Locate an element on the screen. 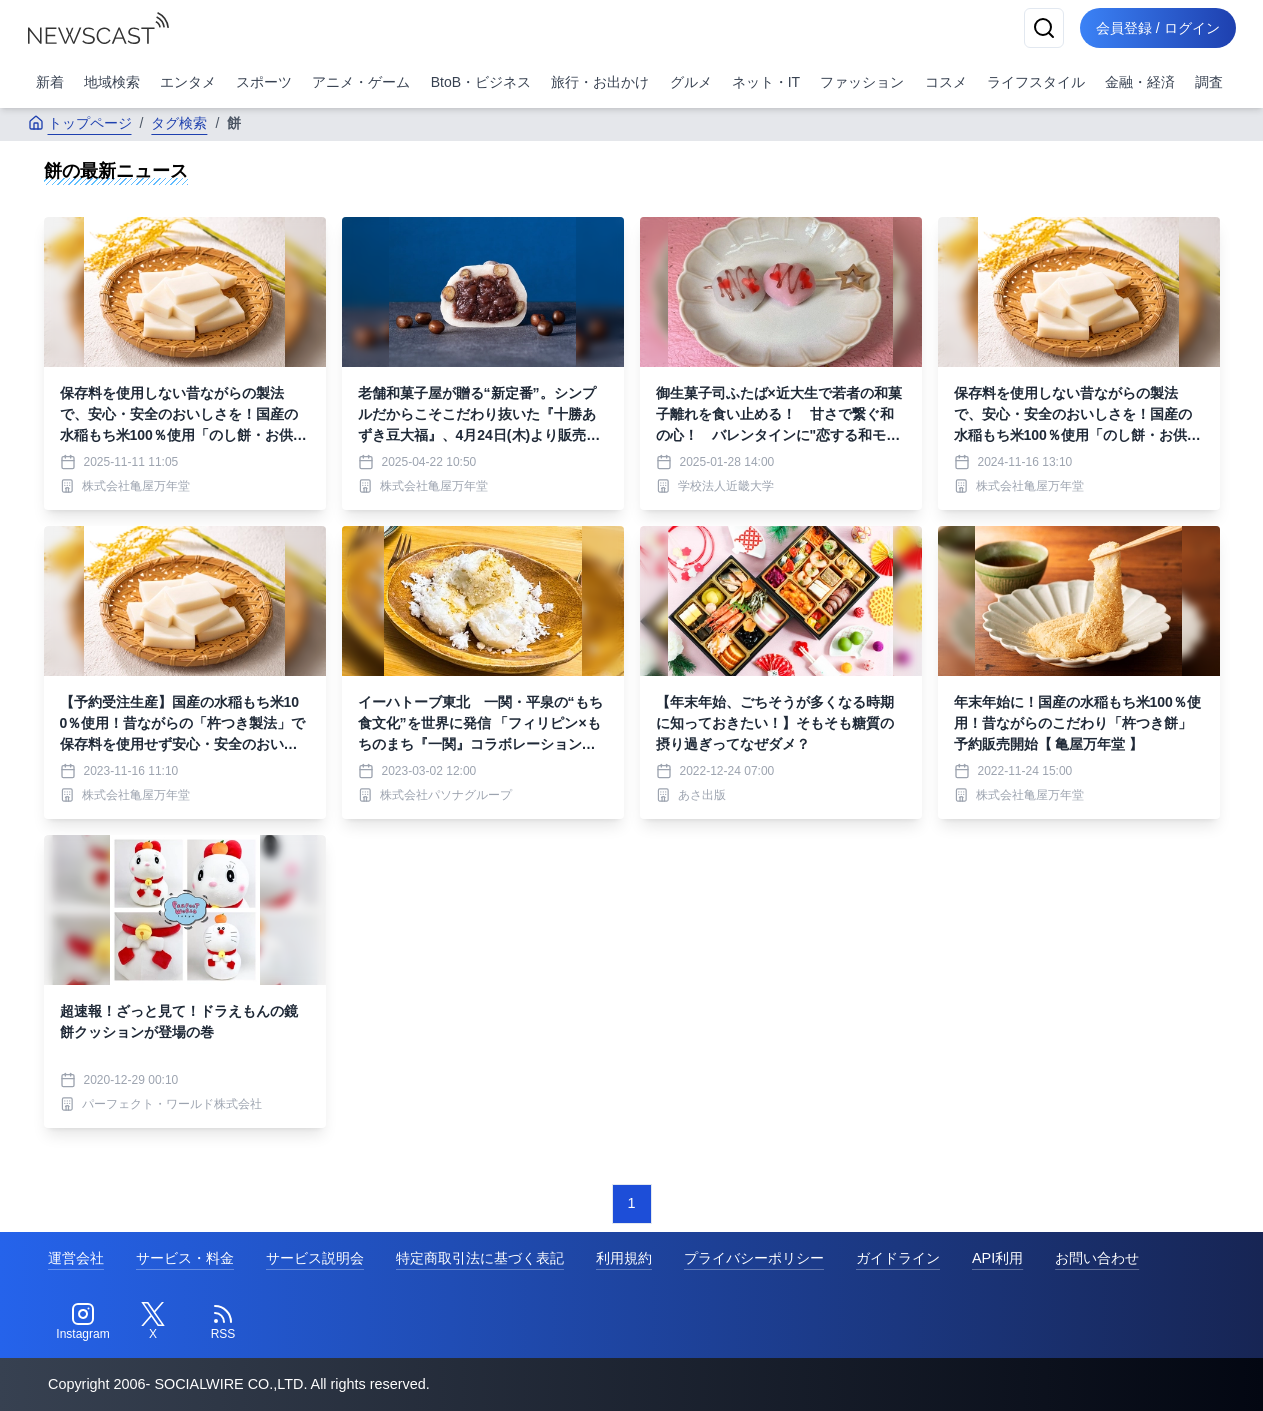 The height and width of the screenshot is (1411, 1263). ガイドライン is located at coordinates (898, 1258).